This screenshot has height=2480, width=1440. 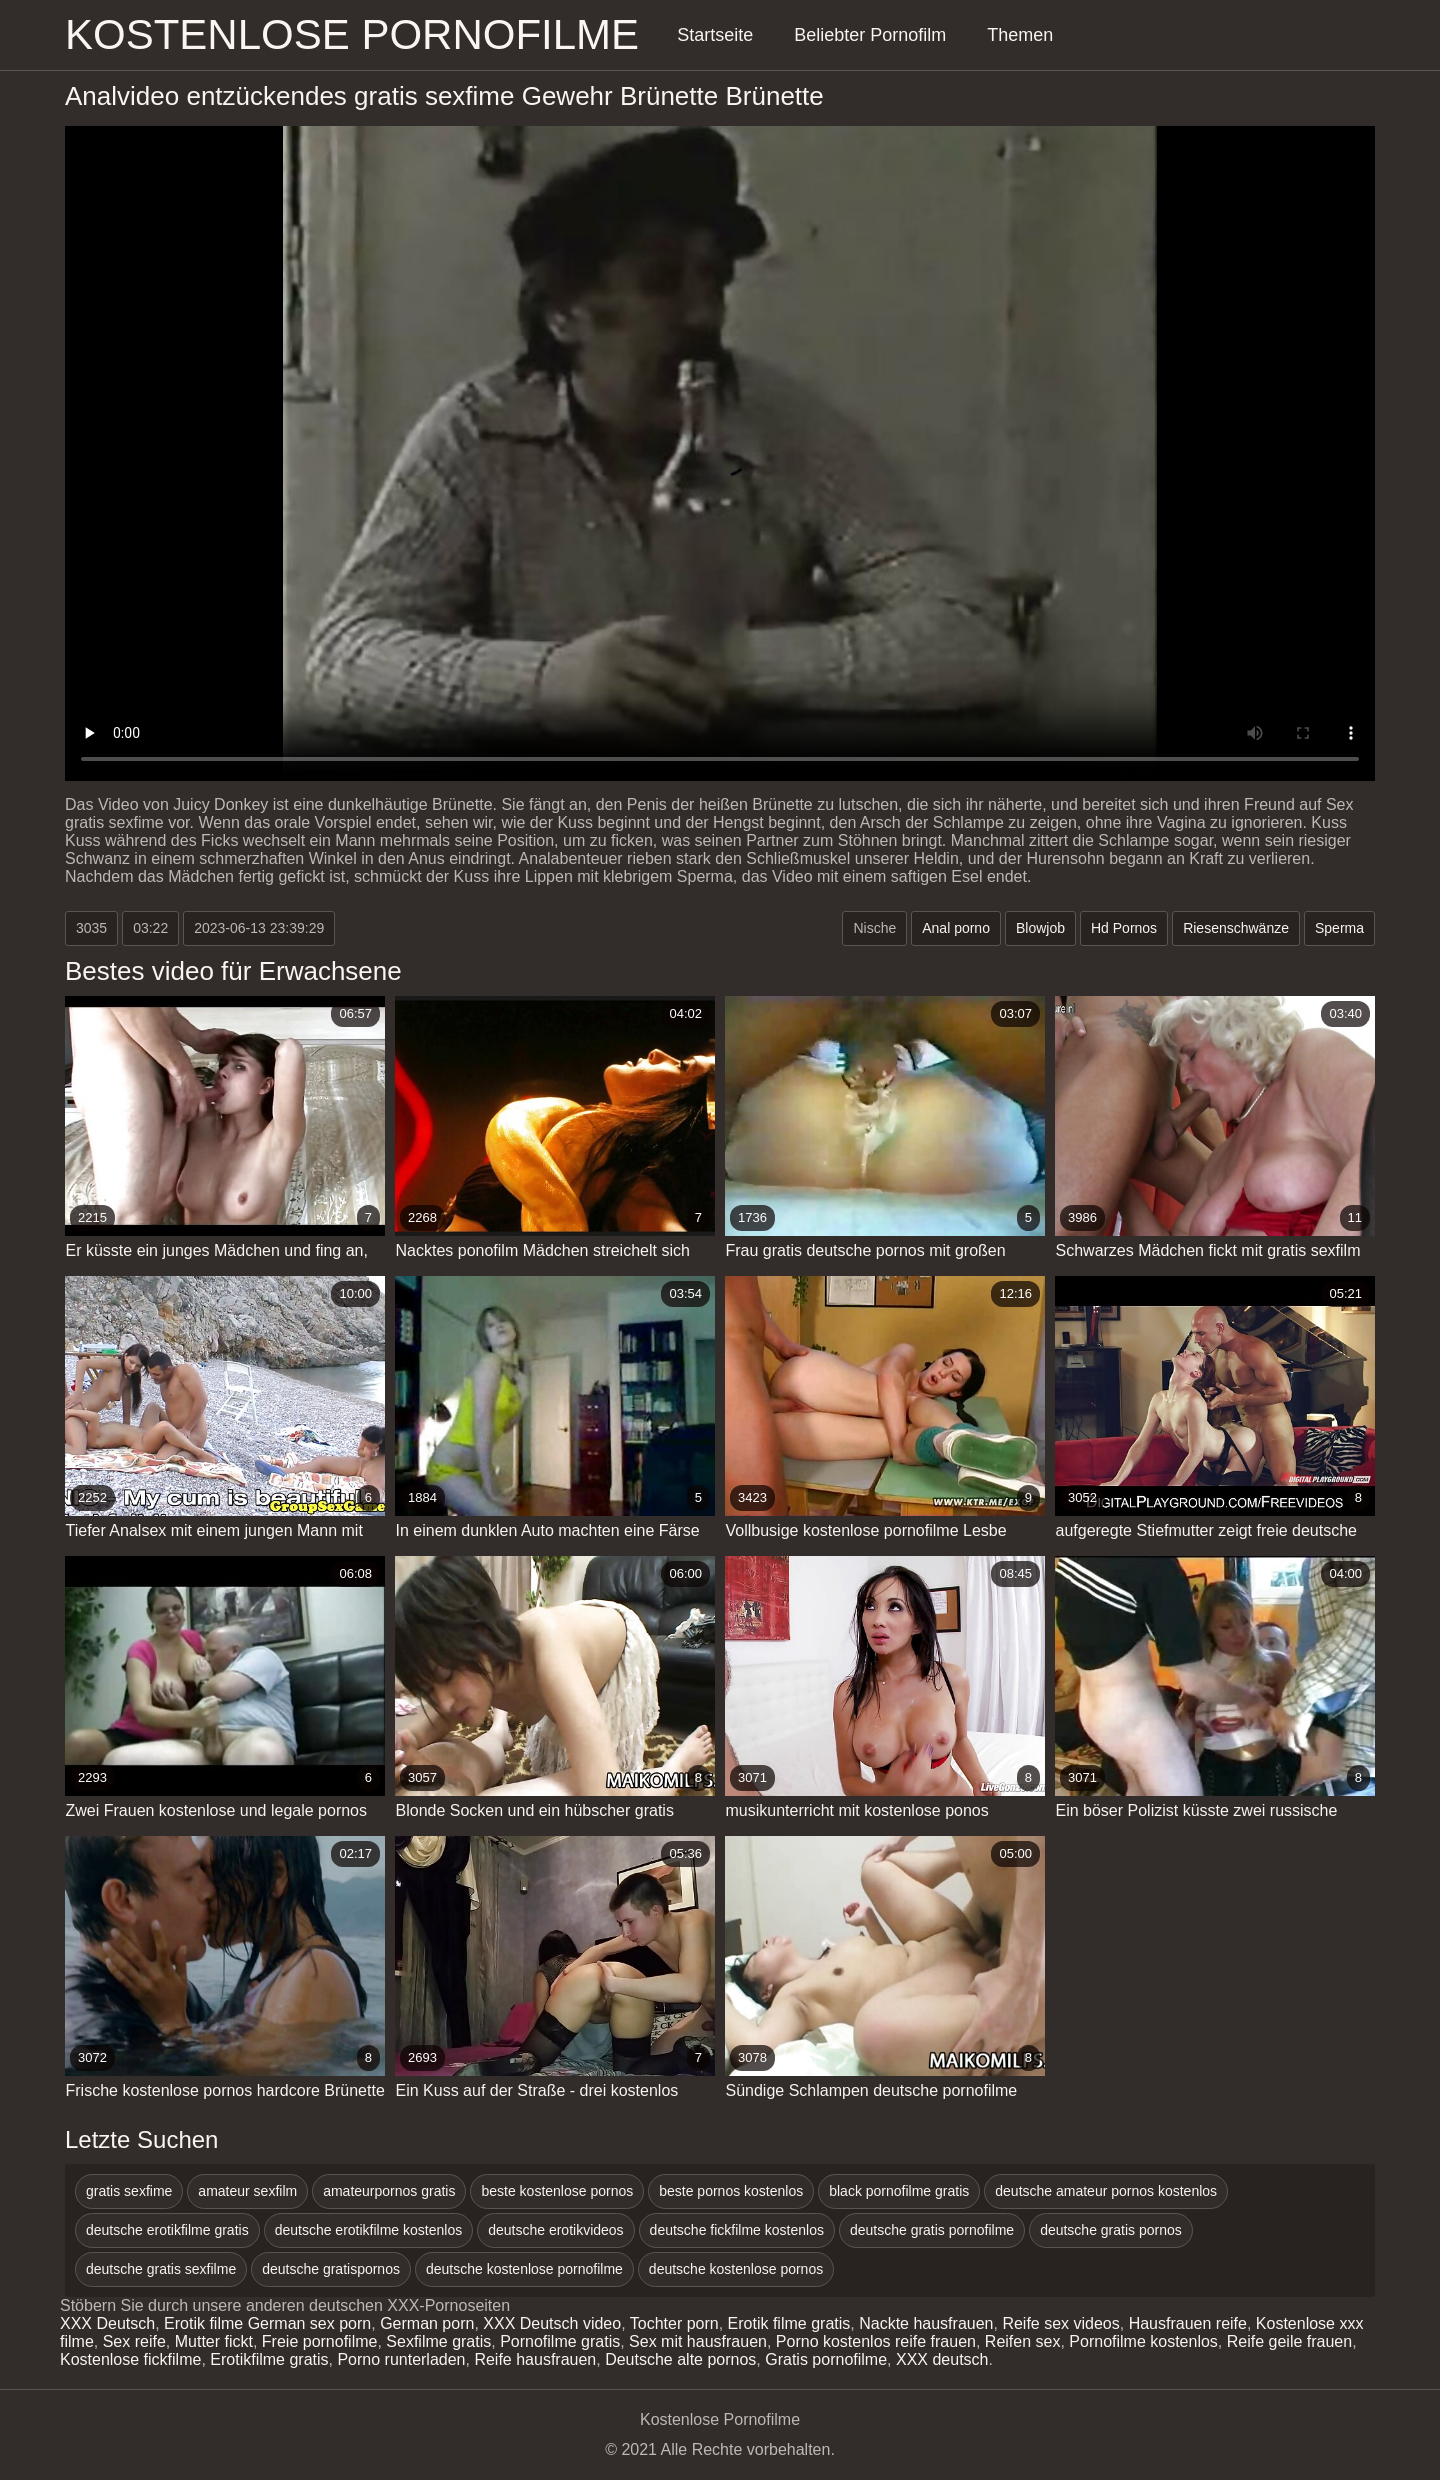 What do you see at coordinates (203, 2323) in the screenshot?
I see `Erotik filme` at bounding box center [203, 2323].